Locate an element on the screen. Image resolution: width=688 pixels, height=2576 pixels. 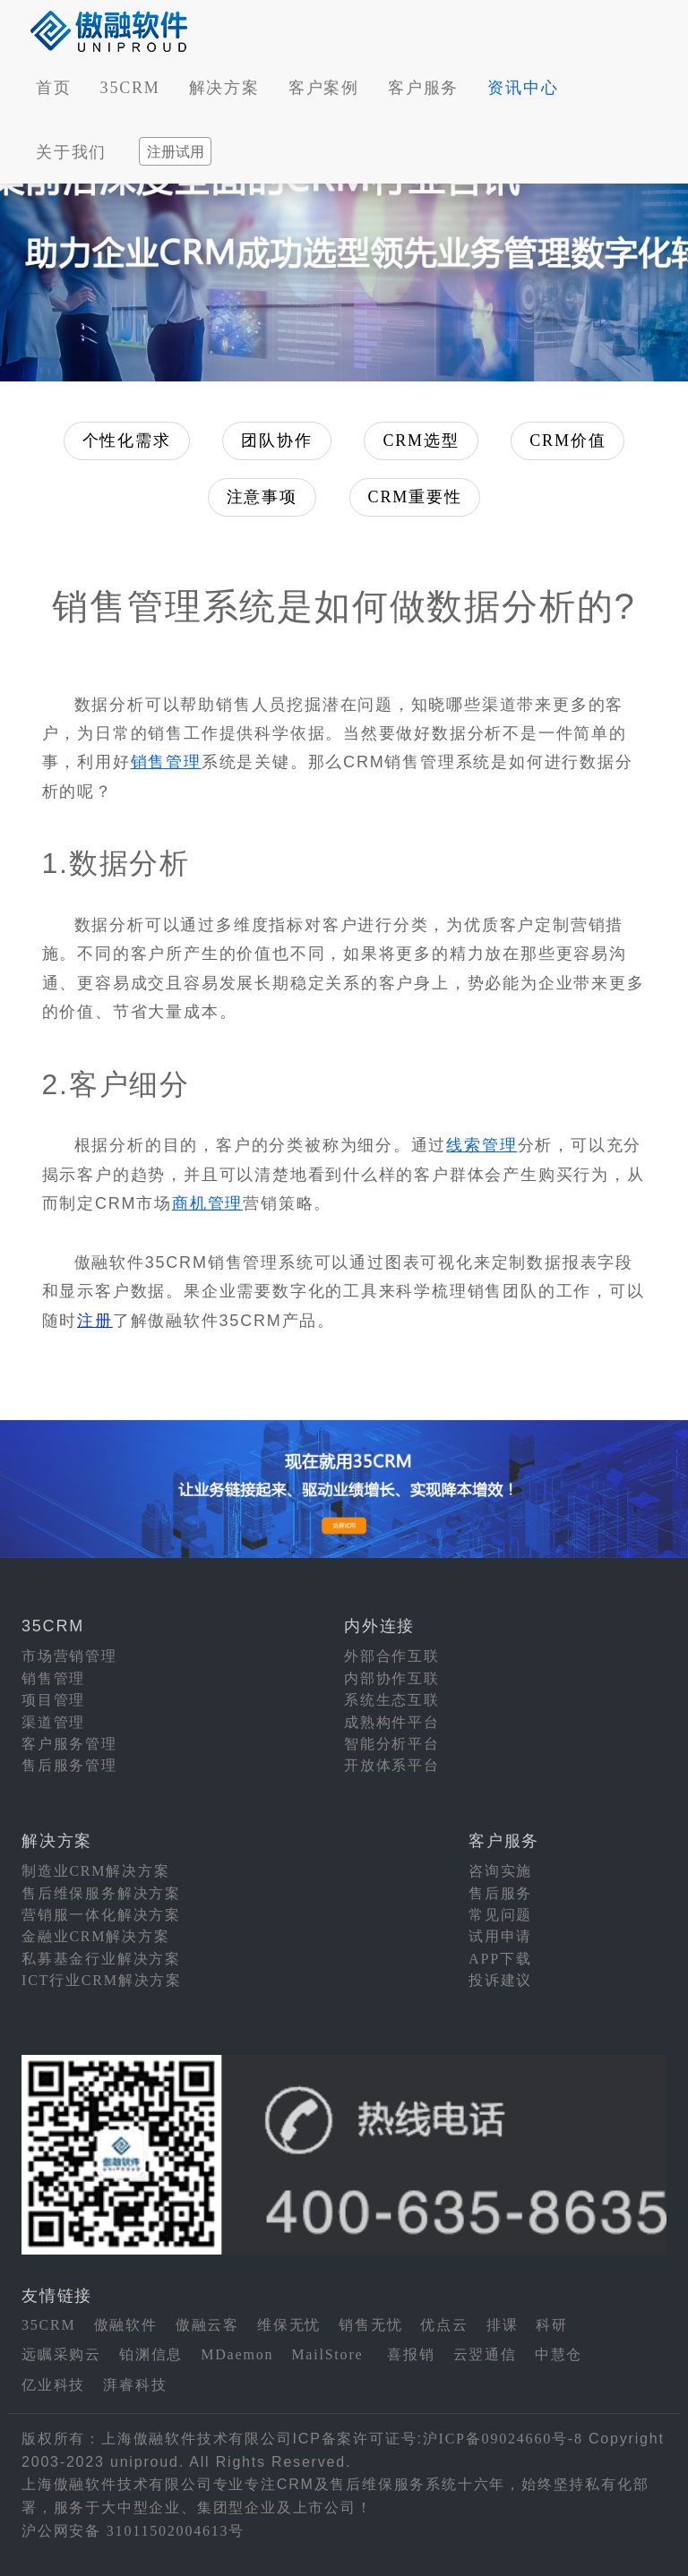
售后维保服务解决方案 is located at coordinates (101, 1893).